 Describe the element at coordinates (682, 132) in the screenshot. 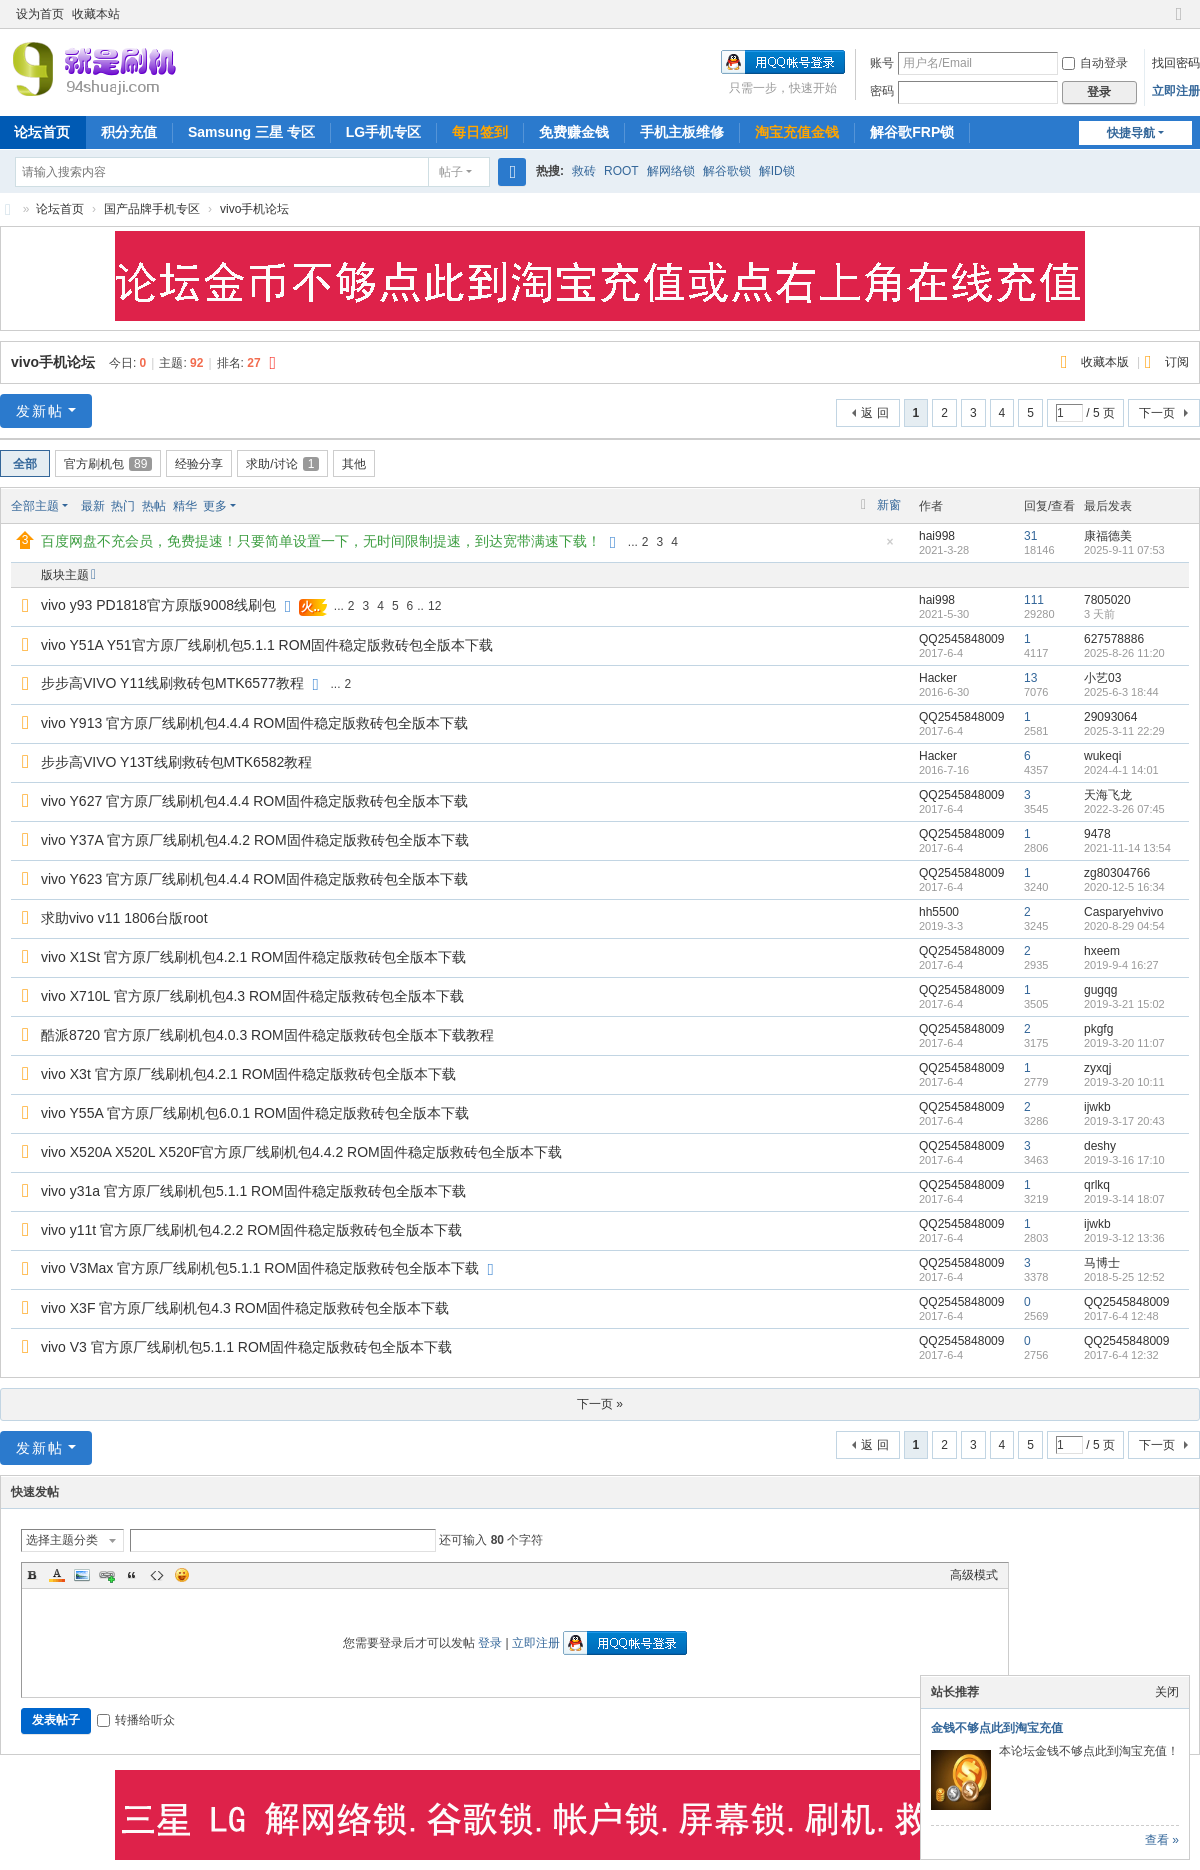

I see `手机主板维修` at that location.